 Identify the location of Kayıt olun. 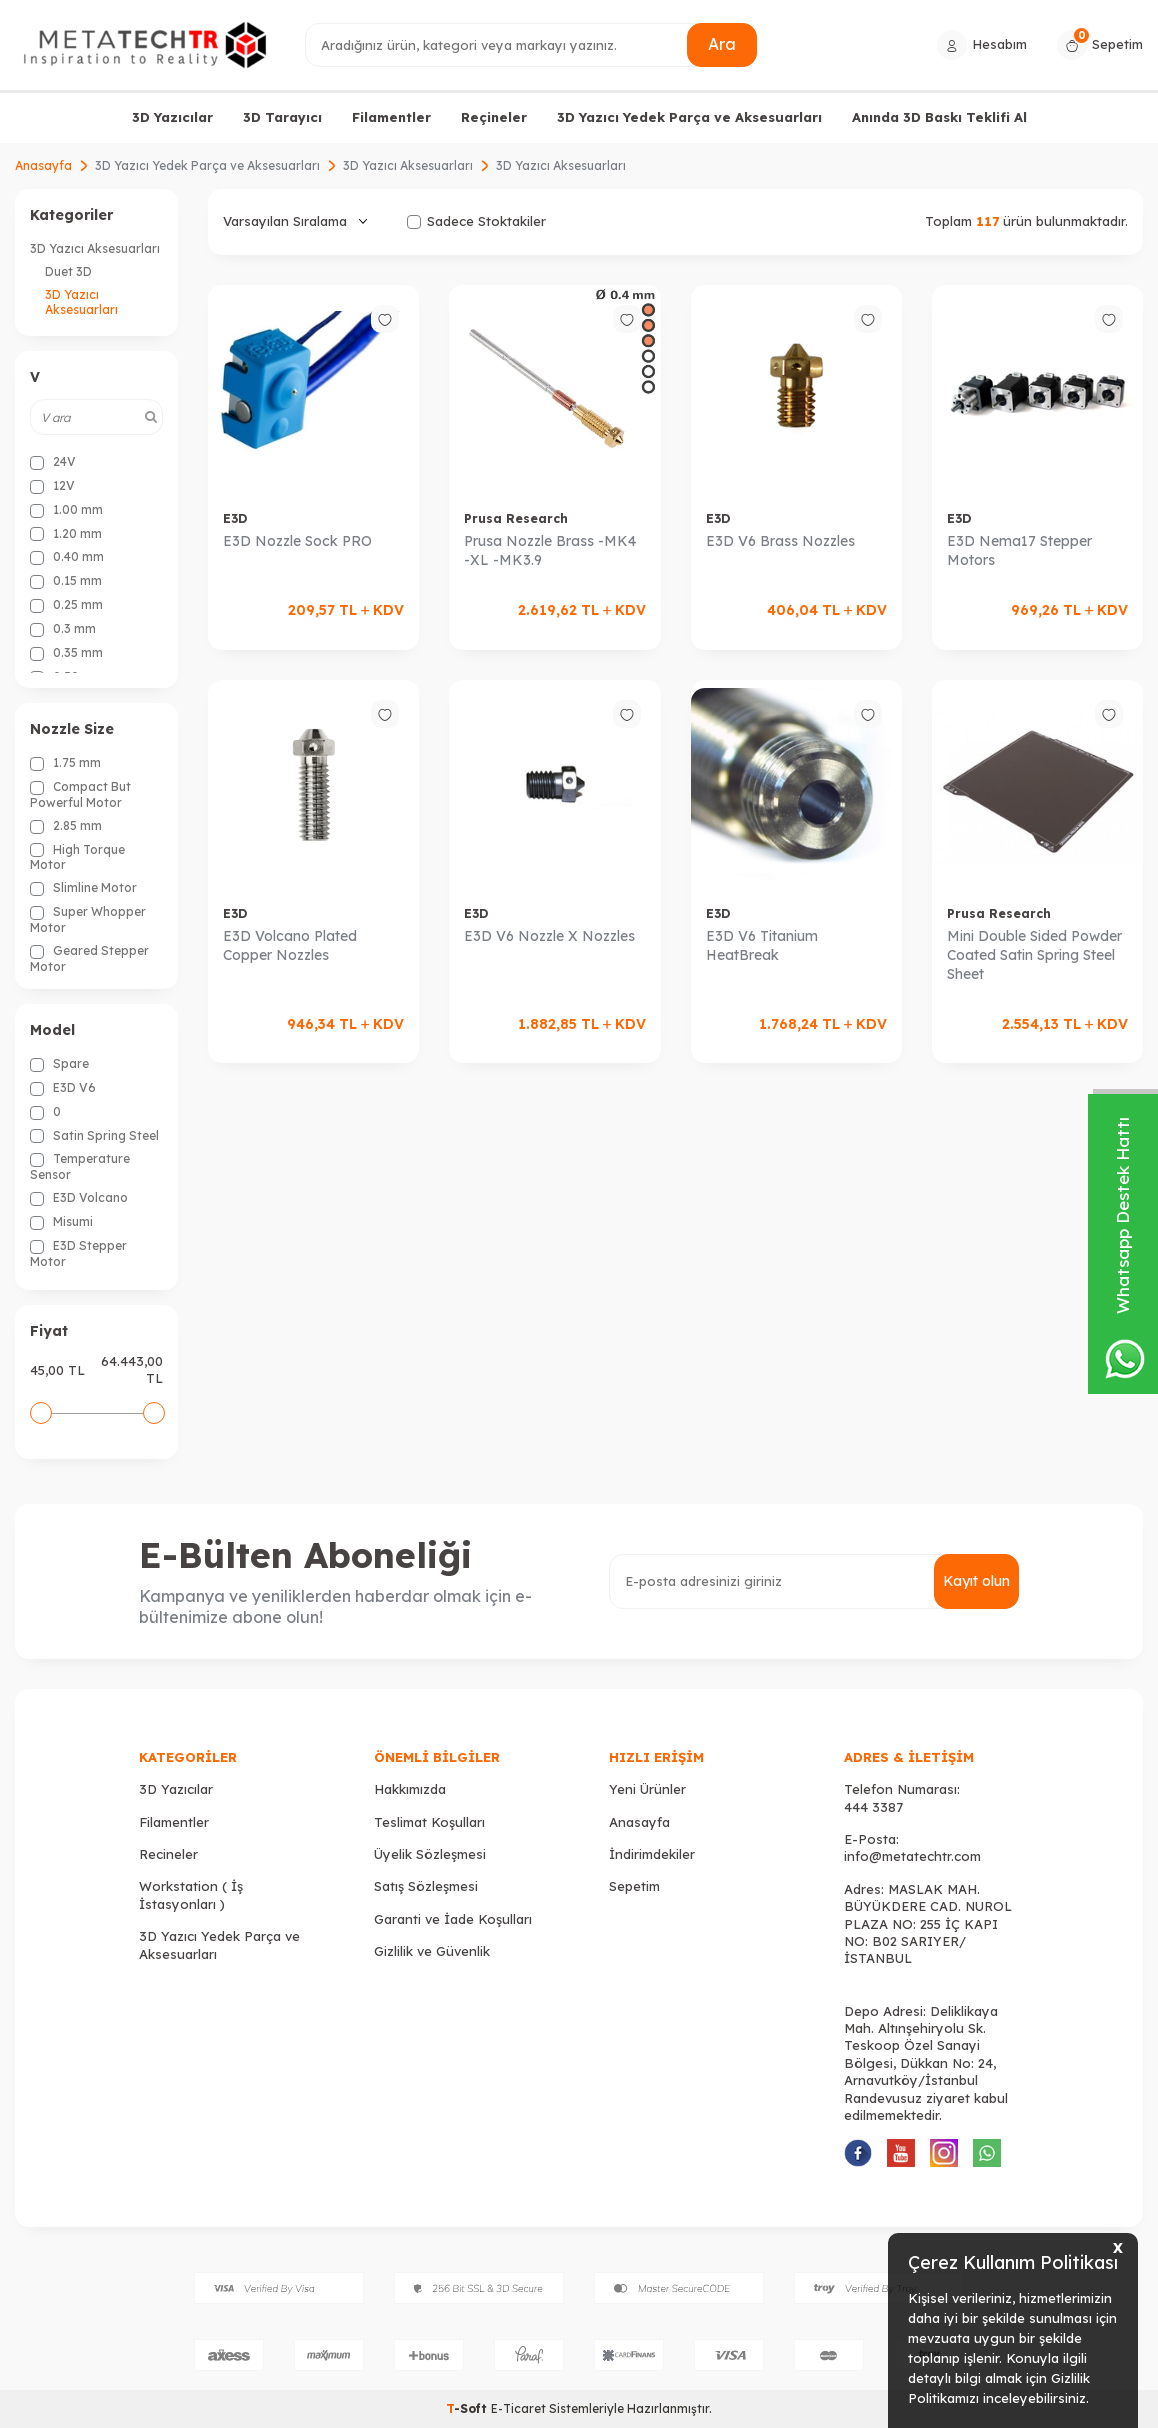
(976, 1581).